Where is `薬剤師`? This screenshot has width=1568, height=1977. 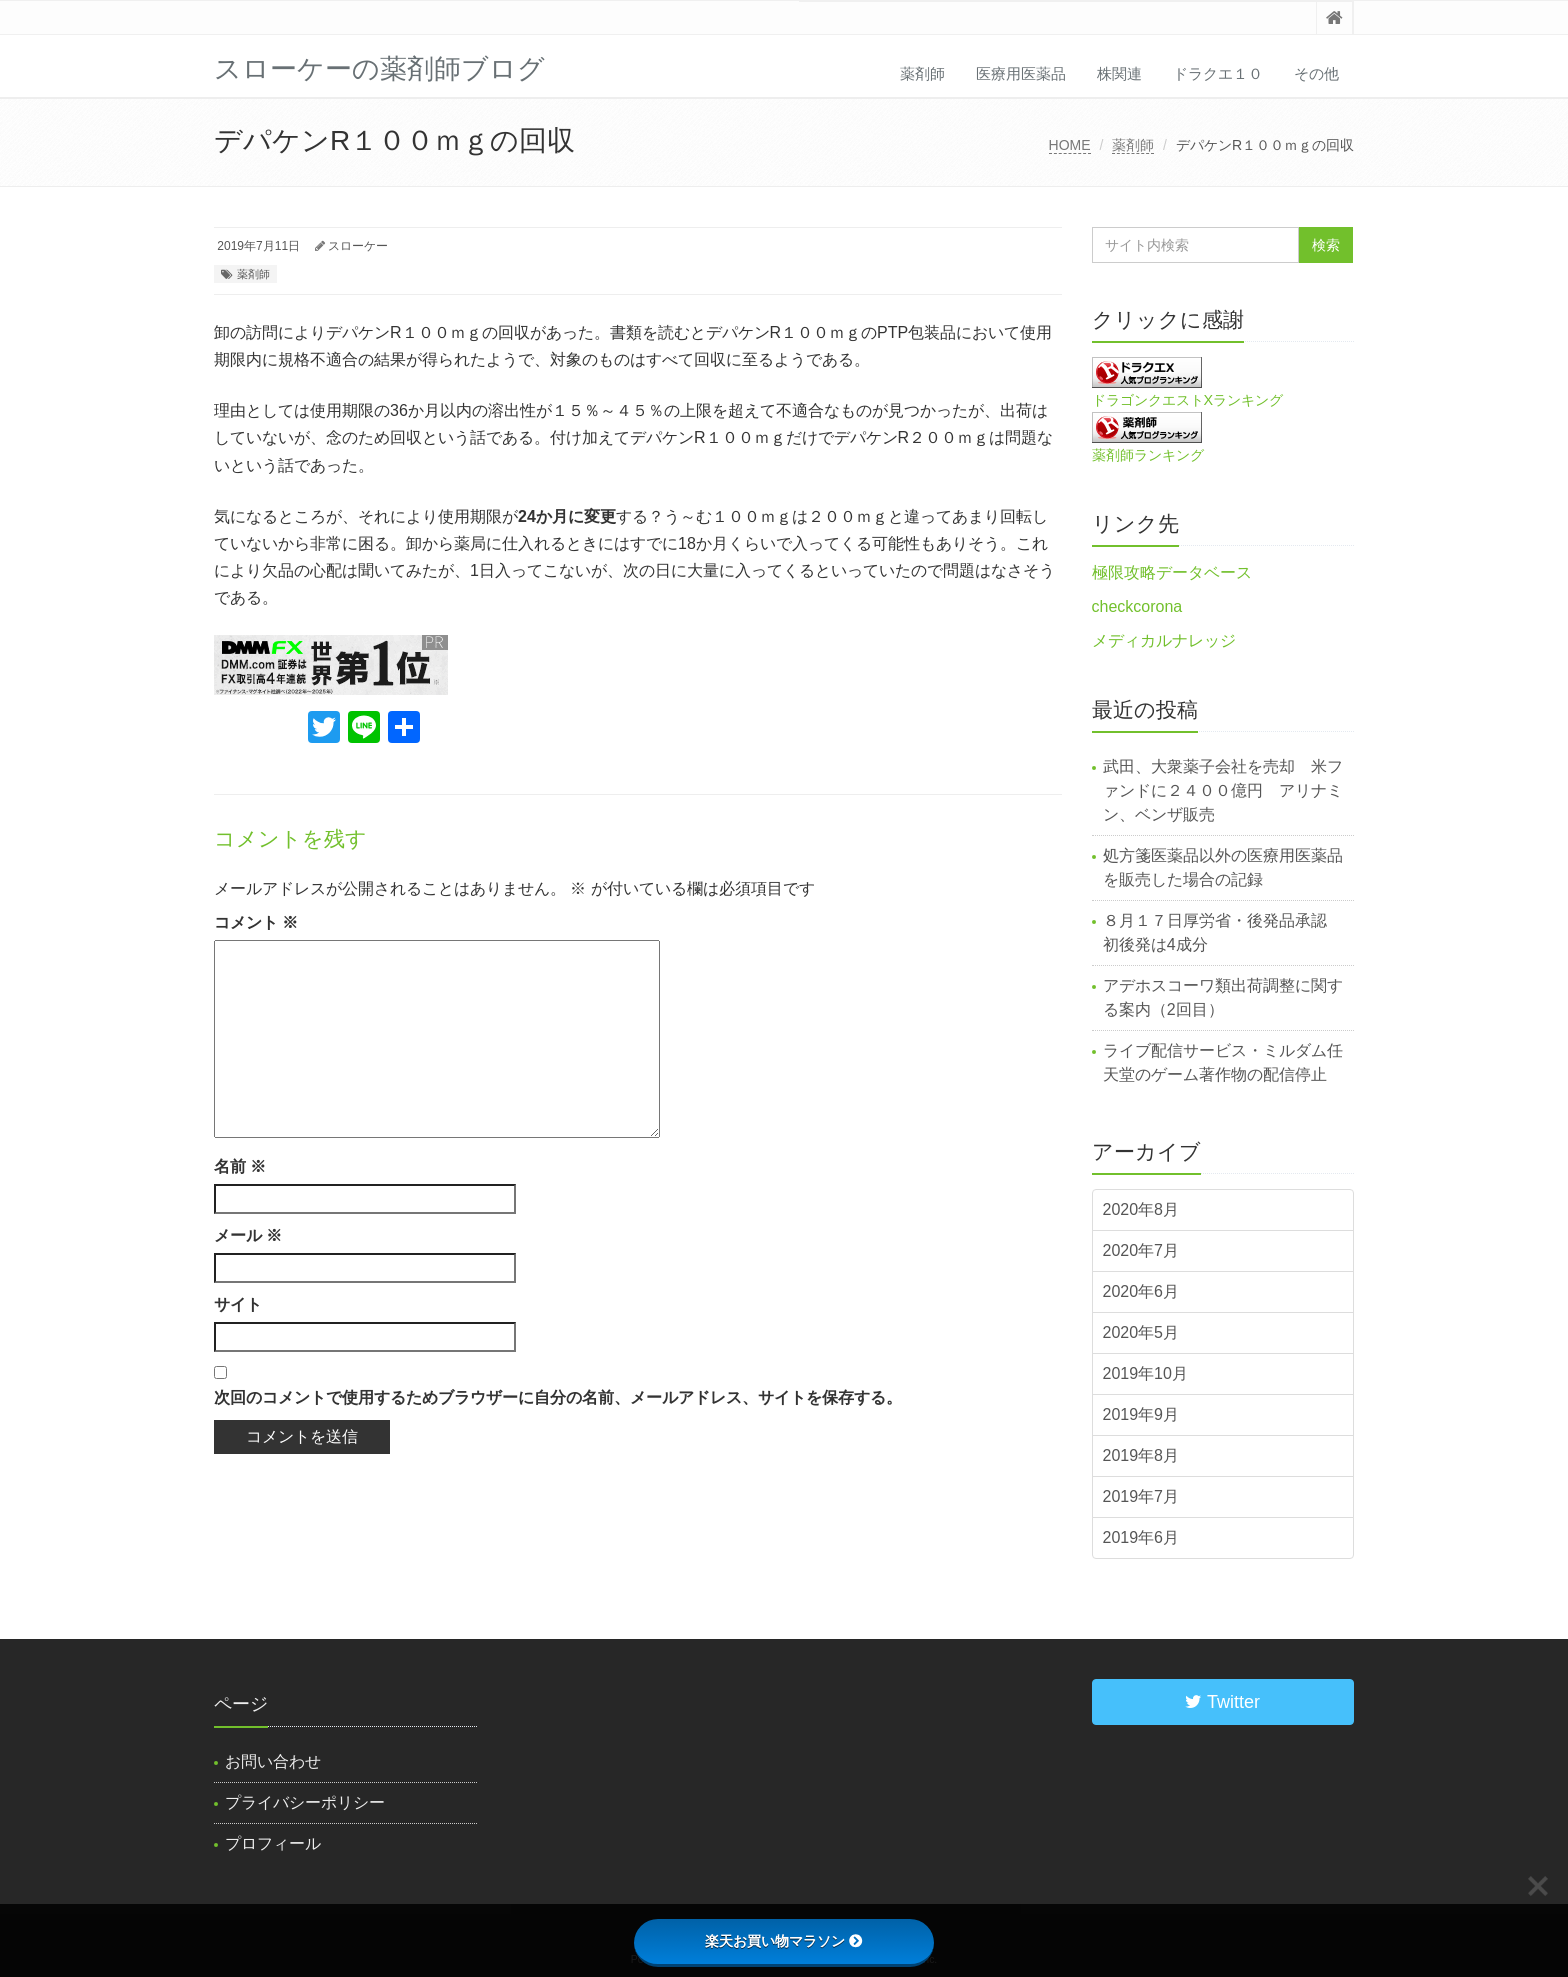
薬剤師 is located at coordinates (922, 73).